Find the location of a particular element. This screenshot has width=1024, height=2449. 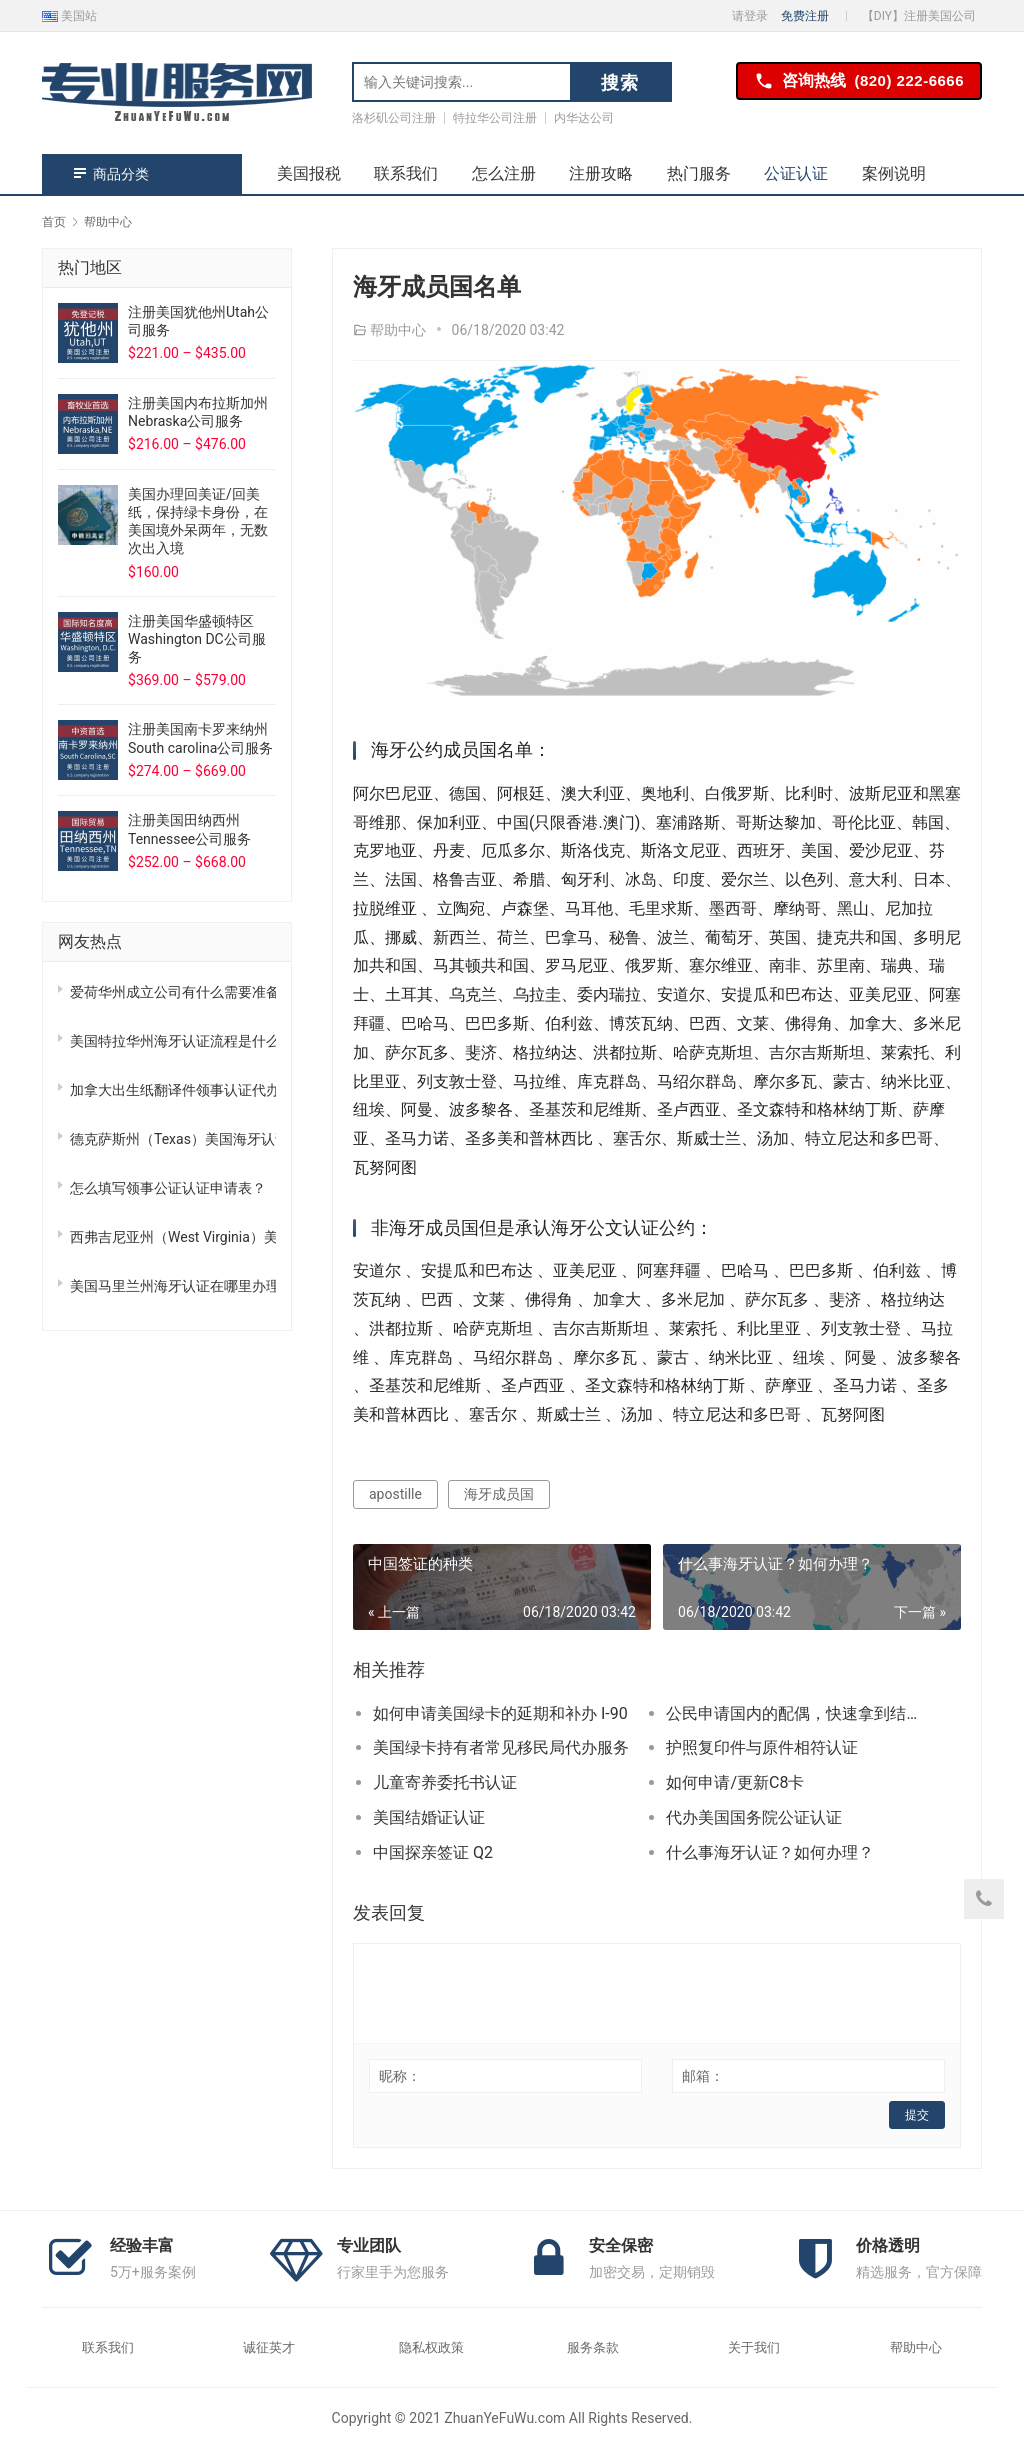

什么事海牙认证？如何办理？ is located at coordinates (770, 1852).